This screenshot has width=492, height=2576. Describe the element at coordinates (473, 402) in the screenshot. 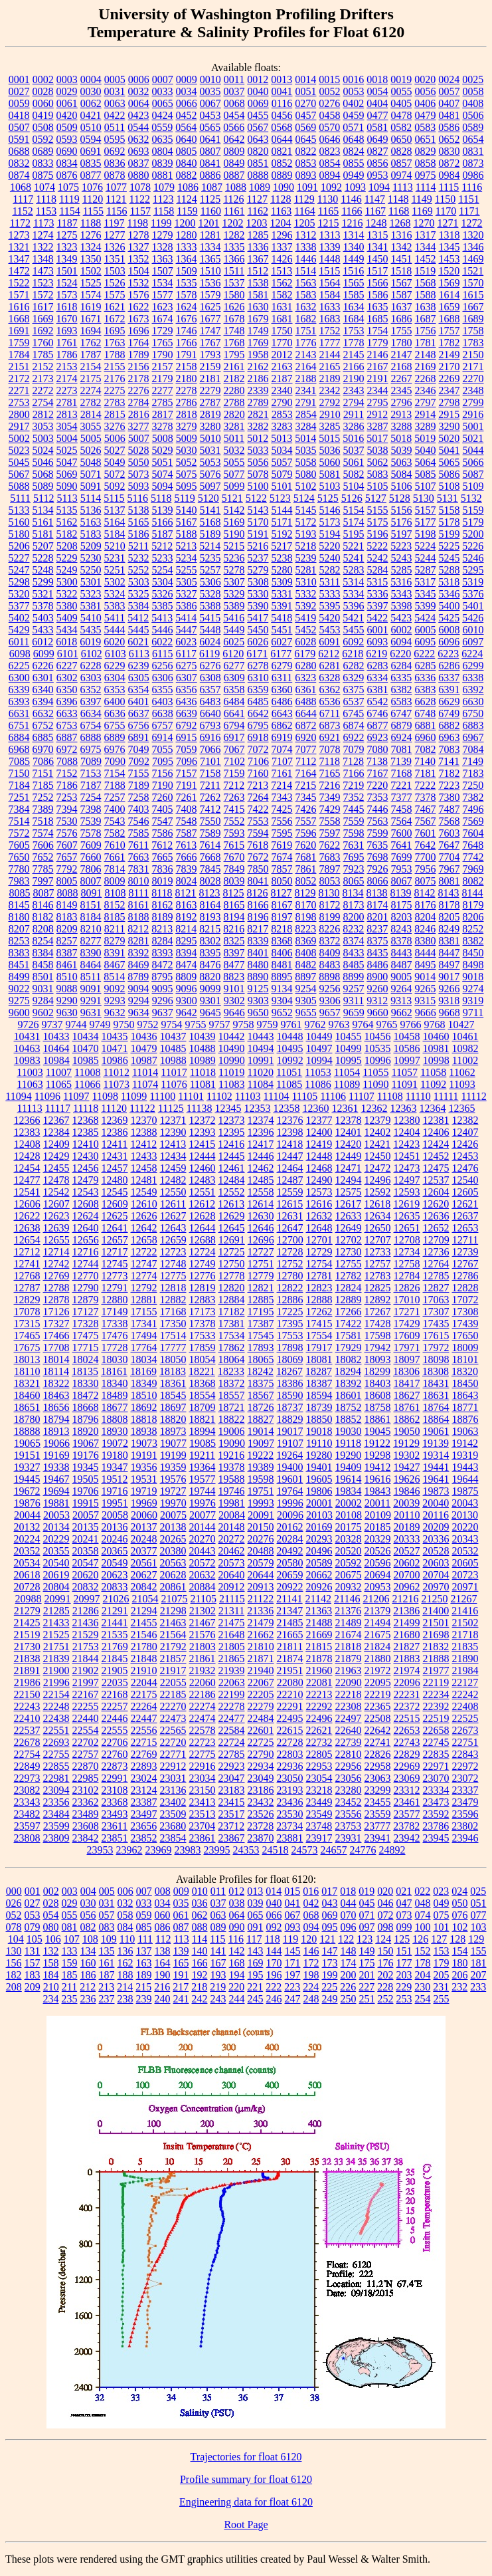

I see `2799` at that location.